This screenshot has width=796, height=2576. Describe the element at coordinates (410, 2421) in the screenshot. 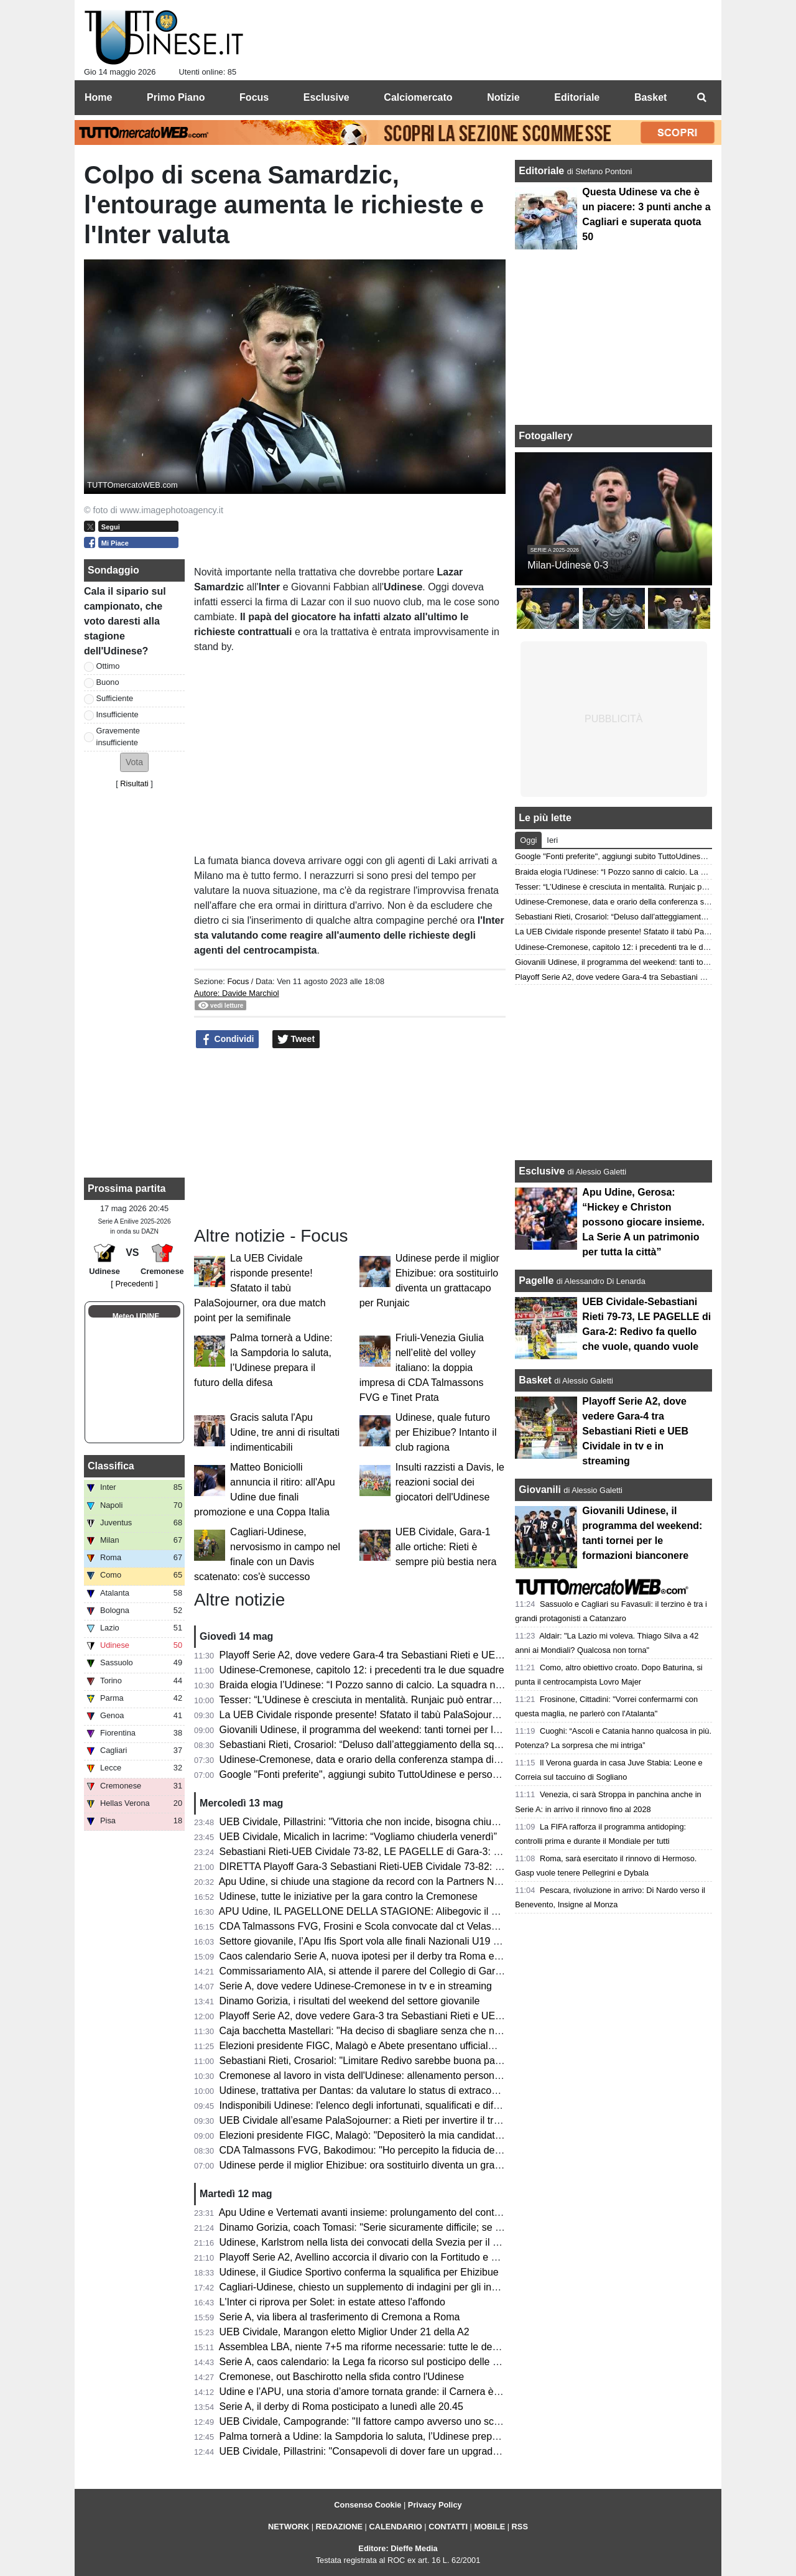

I see `UEB Cividale, Campogrande: "Il fattore campo avverso uno scoglio in più da superare"` at that location.